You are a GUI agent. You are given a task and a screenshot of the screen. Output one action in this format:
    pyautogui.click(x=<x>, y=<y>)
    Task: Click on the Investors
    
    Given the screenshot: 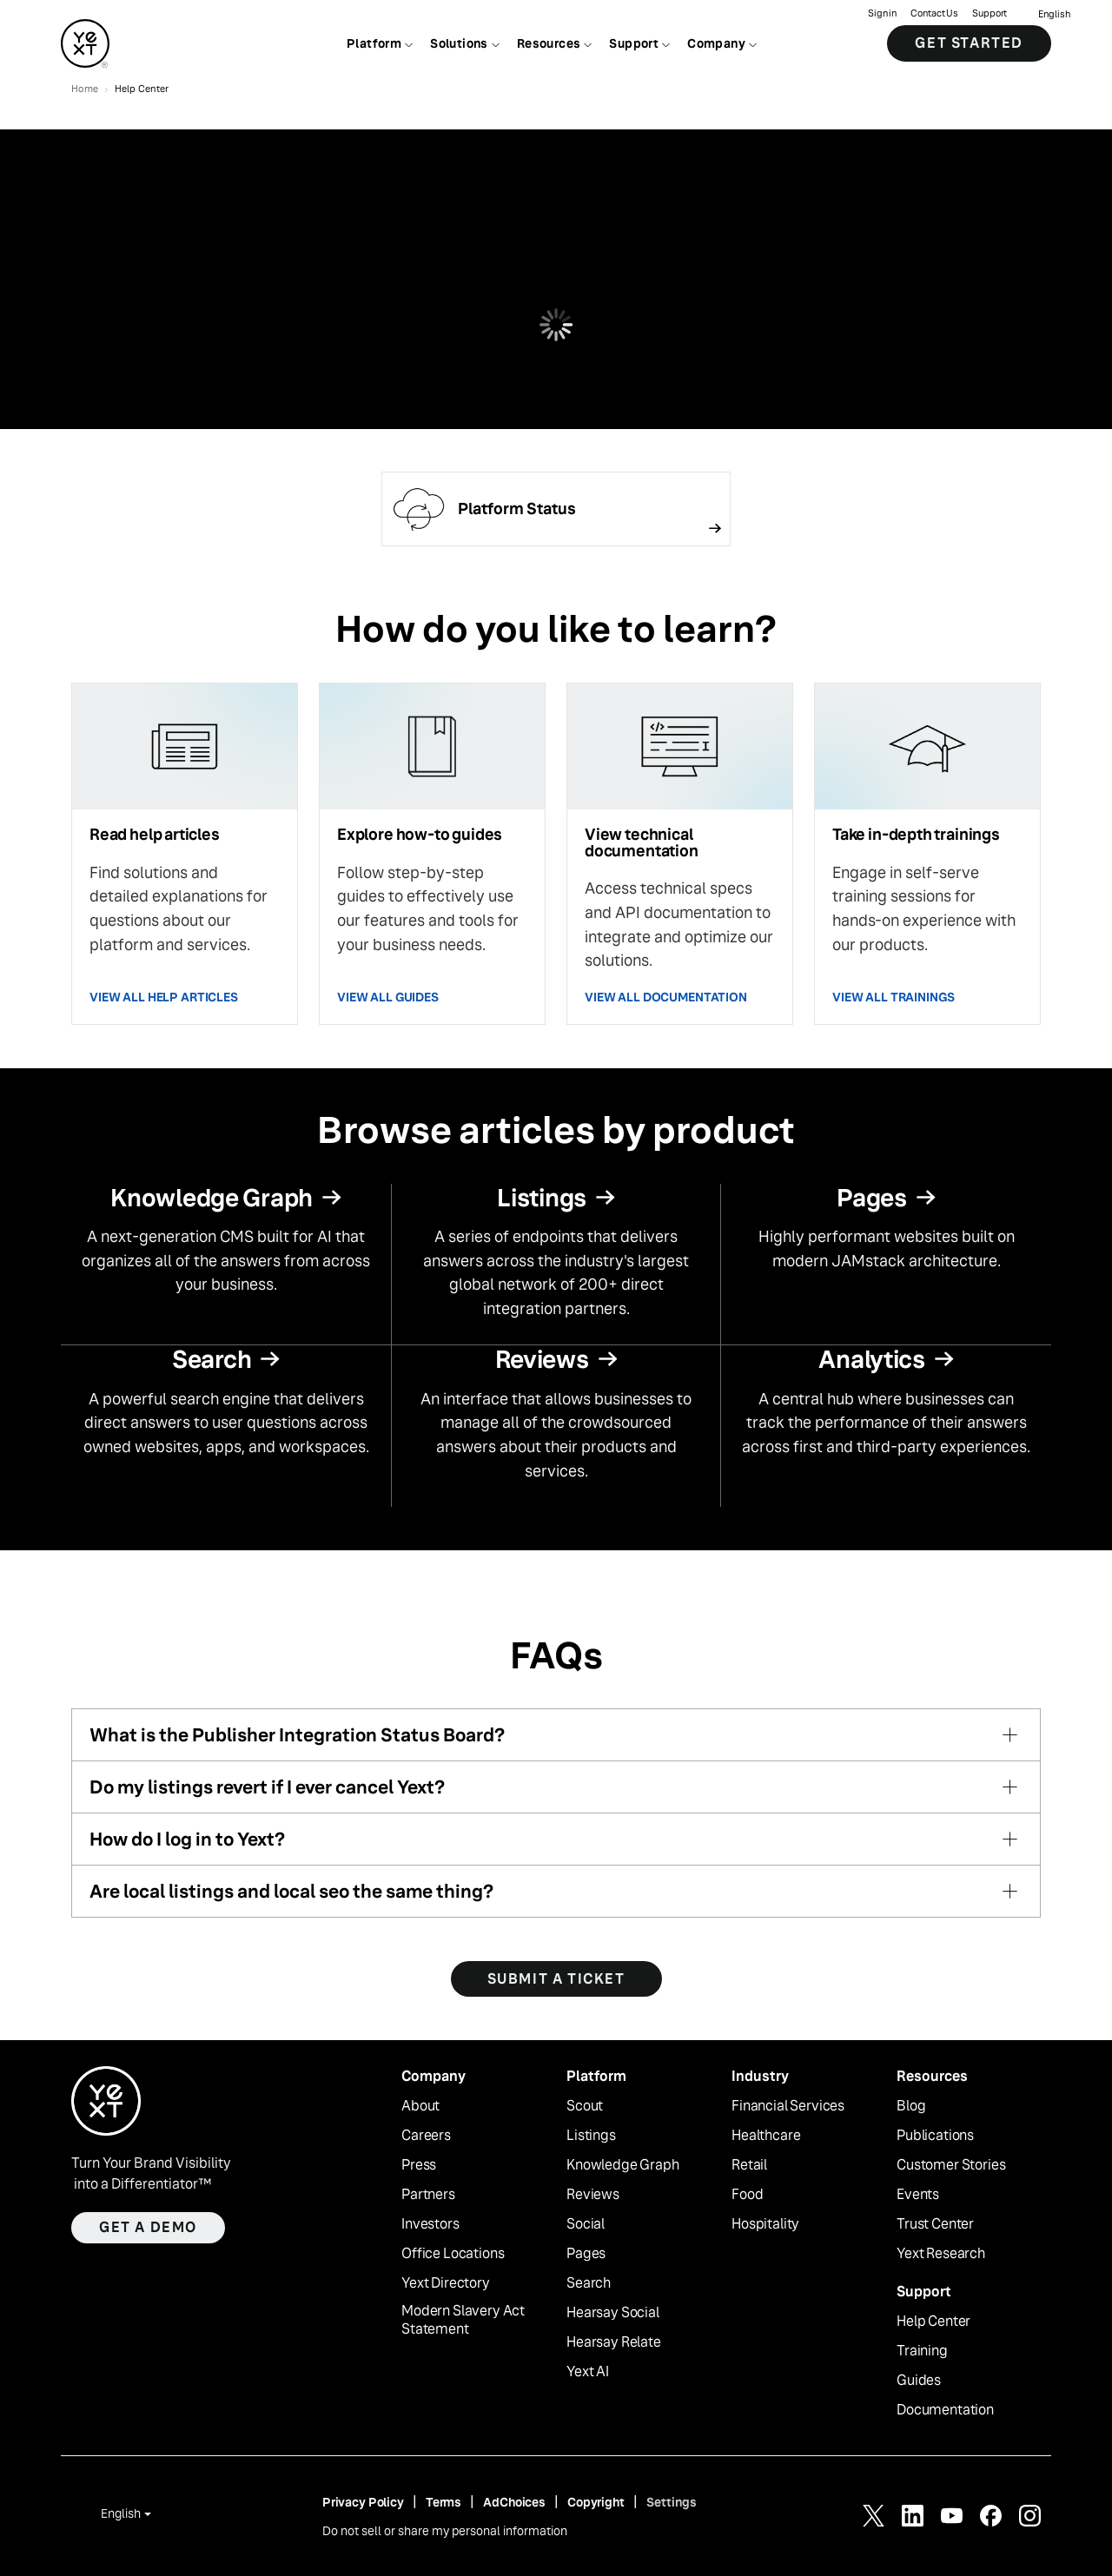 What is the action you would take?
    pyautogui.click(x=430, y=2224)
    